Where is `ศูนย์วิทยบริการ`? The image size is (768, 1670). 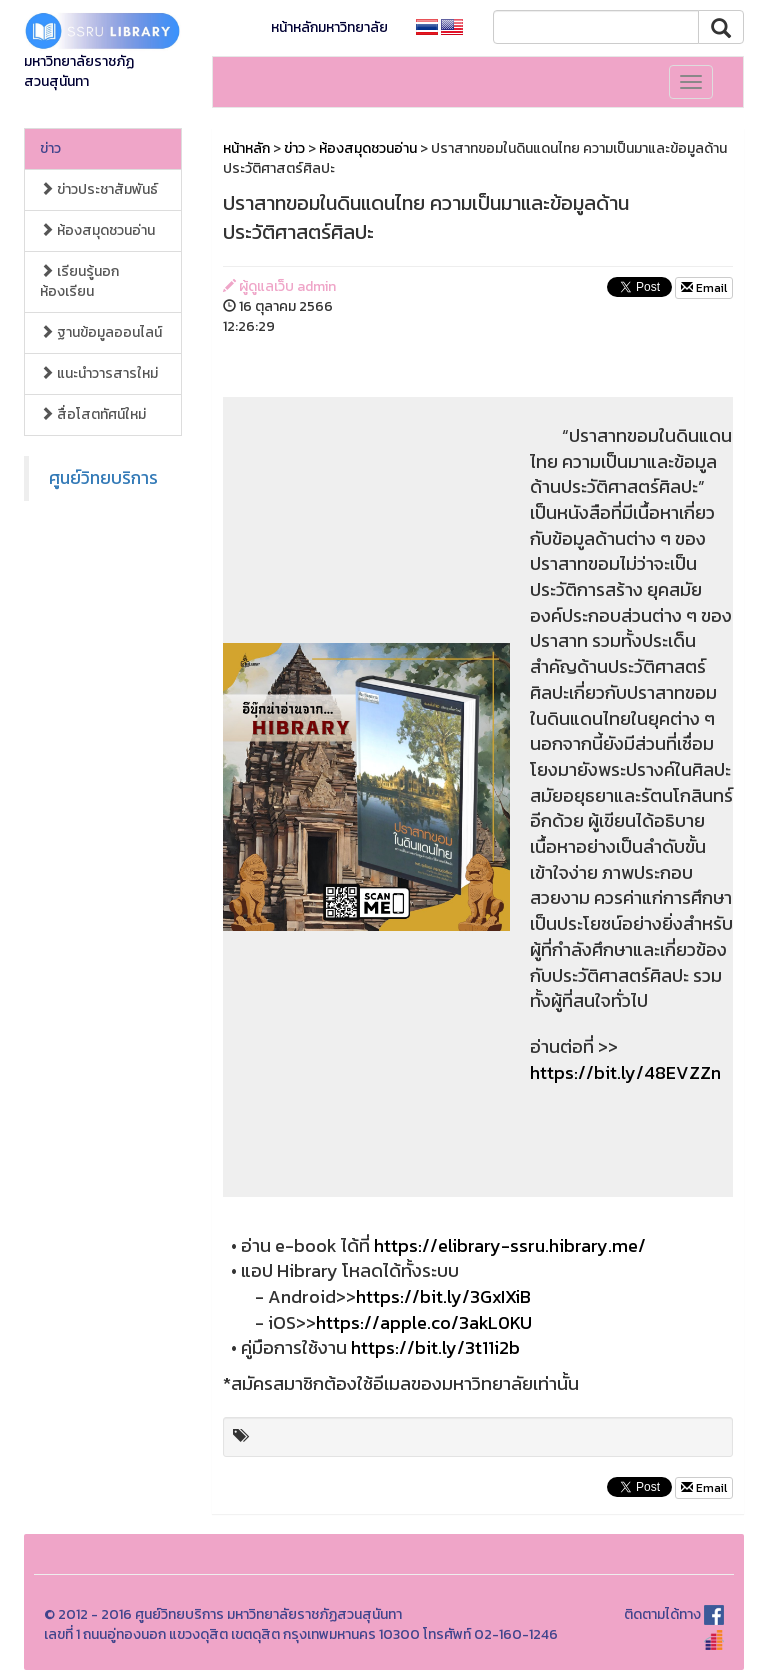 ศูนย์วิทยบริการ is located at coordinates (103, 478).